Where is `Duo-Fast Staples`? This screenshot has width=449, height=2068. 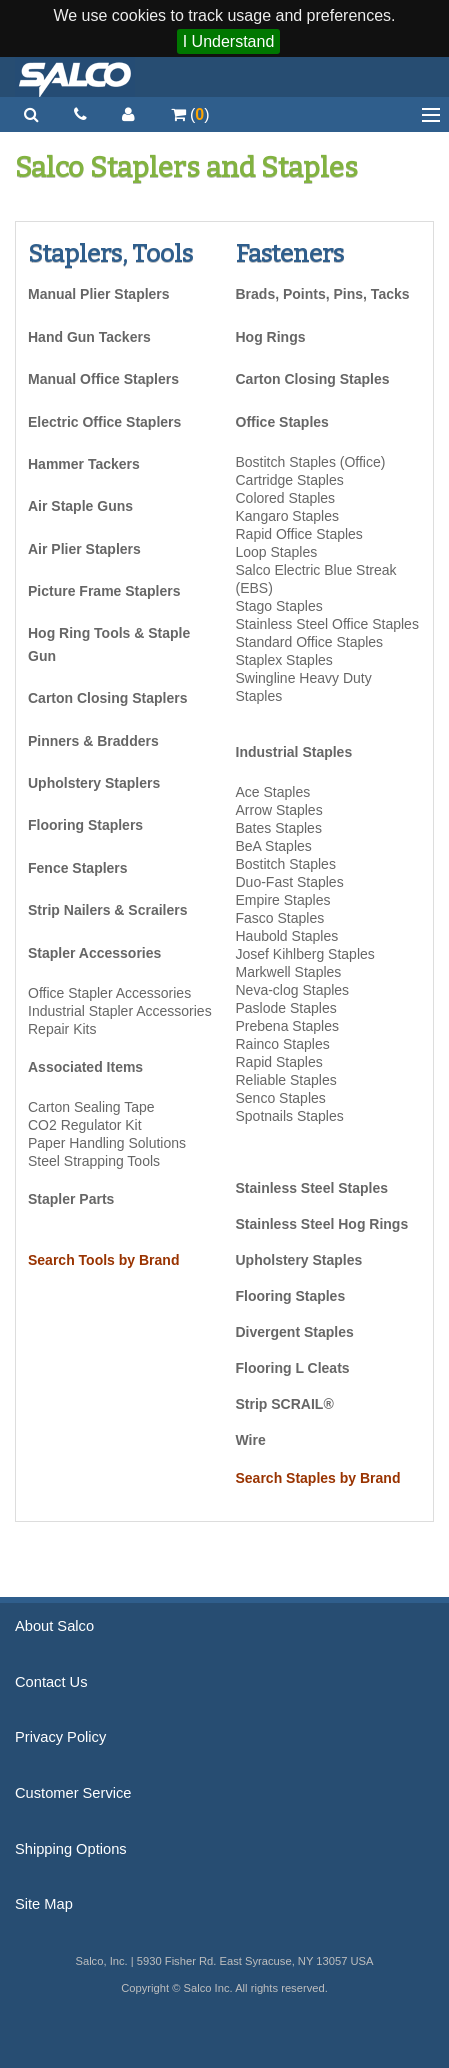 Duo-Fast Staples is located at coordinates (290, 882).